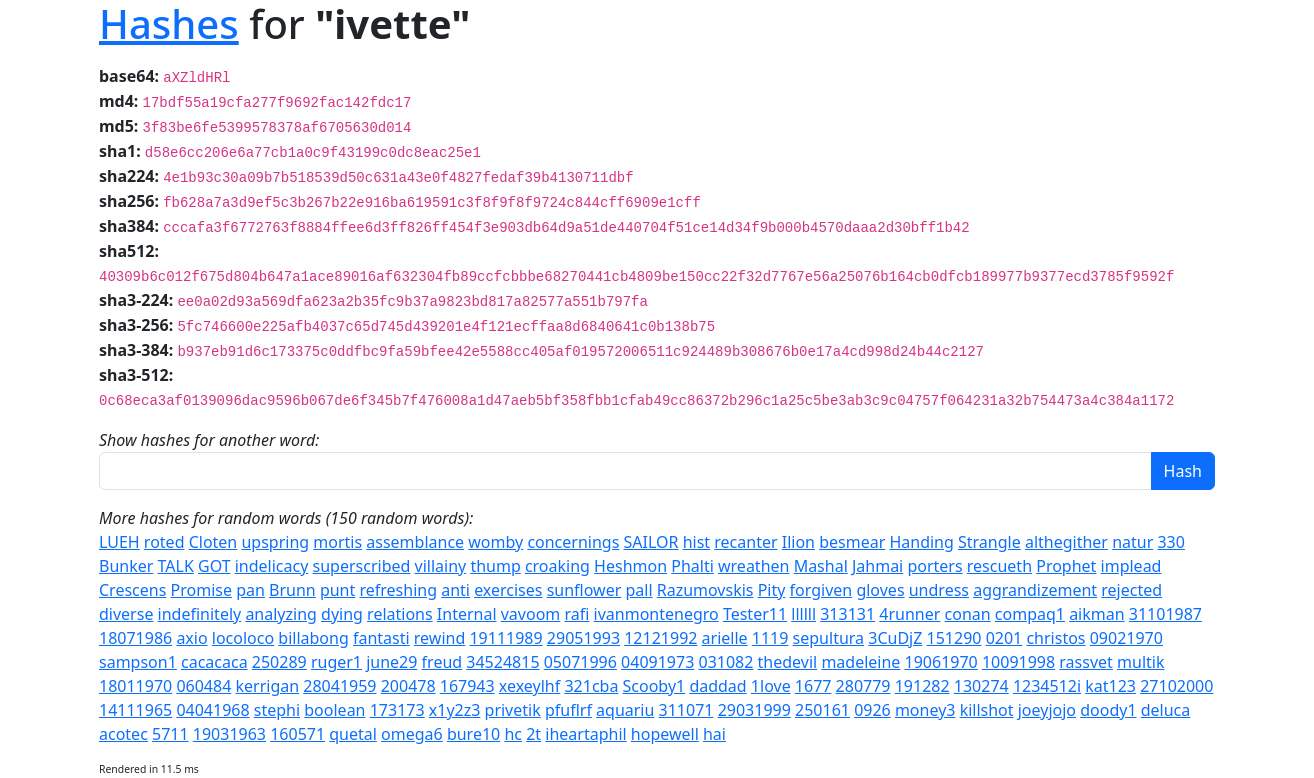  Describe the element at coordinates (981, 686) in the screenshot. I see `130274` at that location.